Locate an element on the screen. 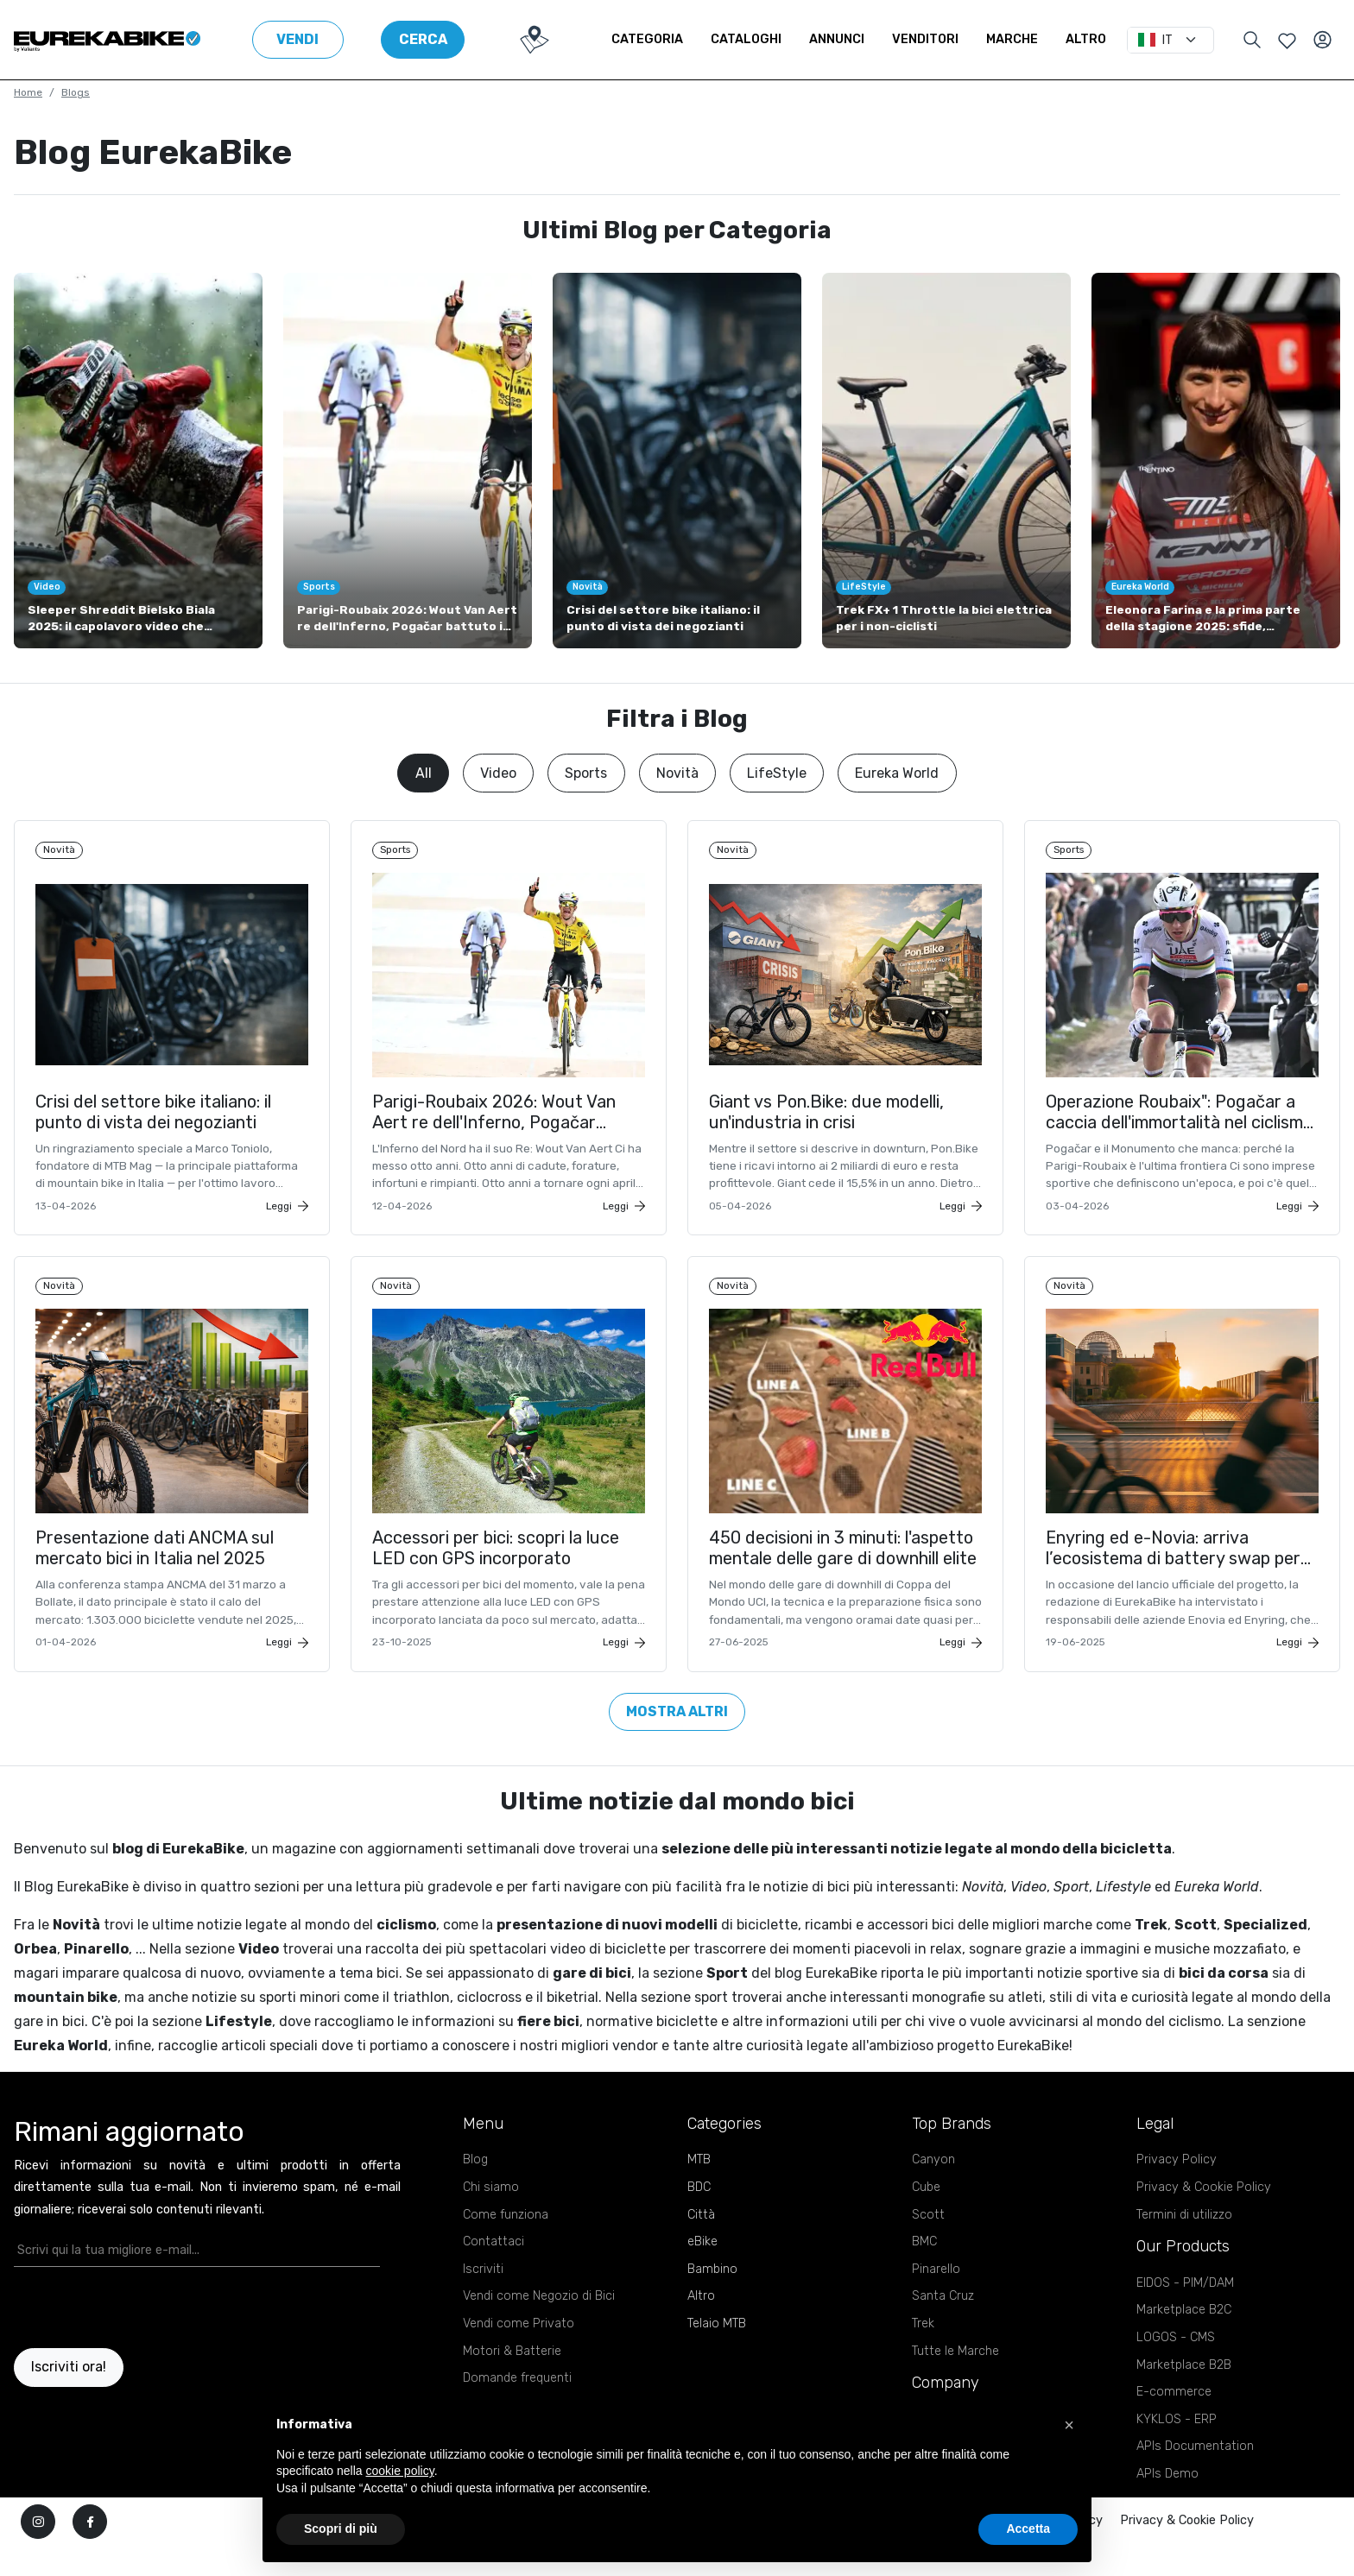 The image size is (1354, 2576). Home is located at coordinates (28, 92).